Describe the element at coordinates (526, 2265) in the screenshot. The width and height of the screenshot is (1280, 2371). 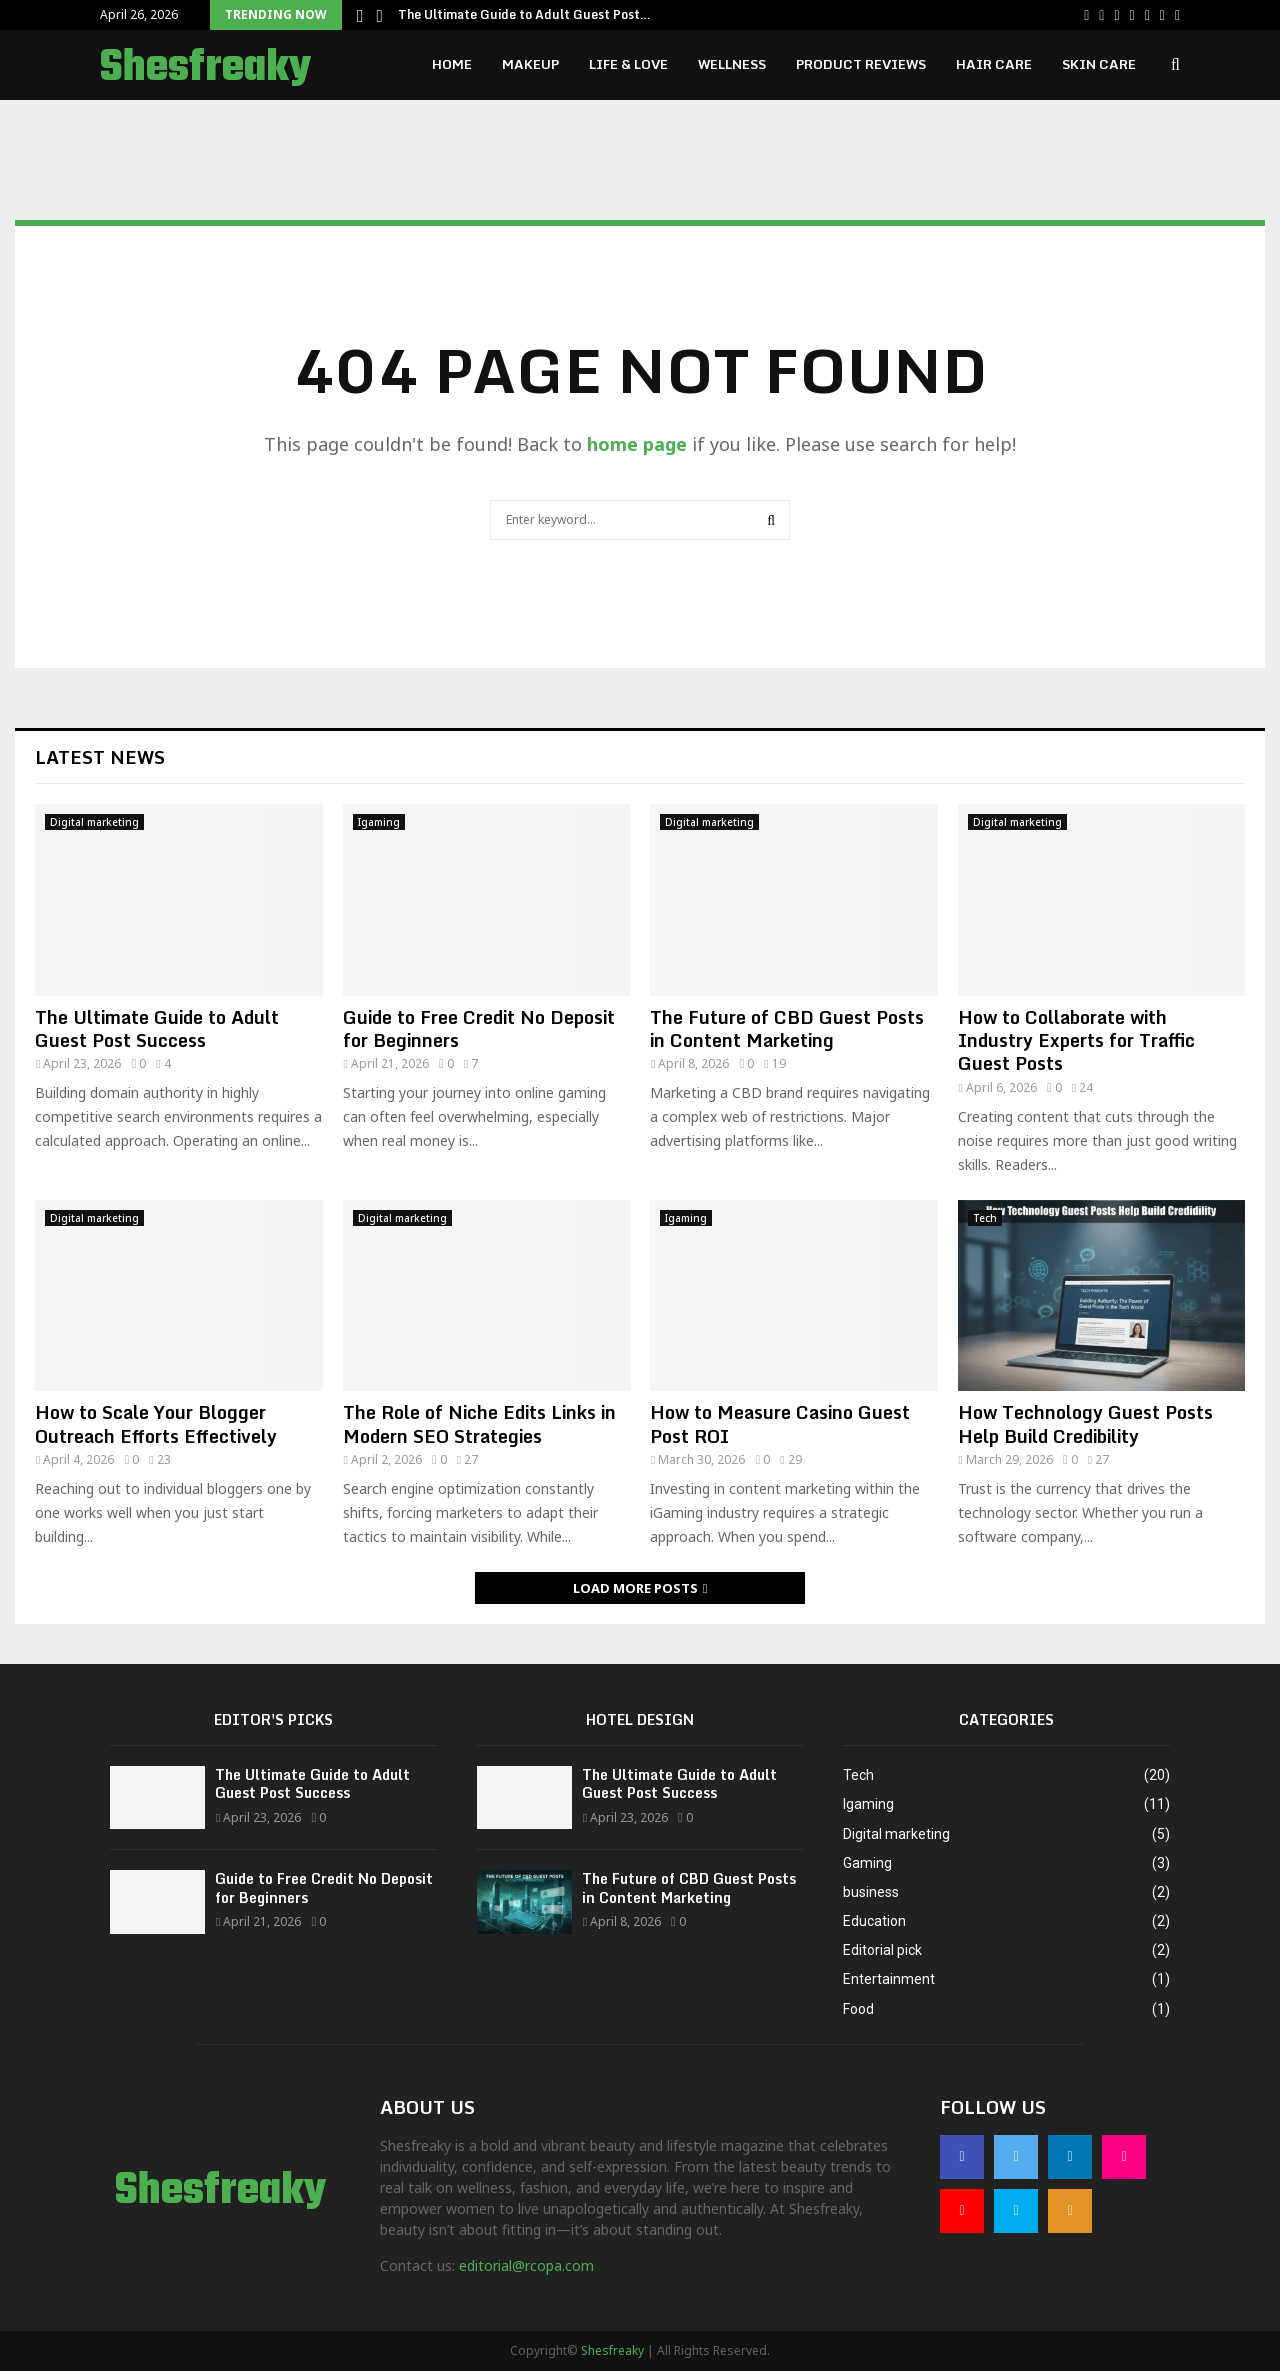
I see `editorial@rcopa.com` at that location.